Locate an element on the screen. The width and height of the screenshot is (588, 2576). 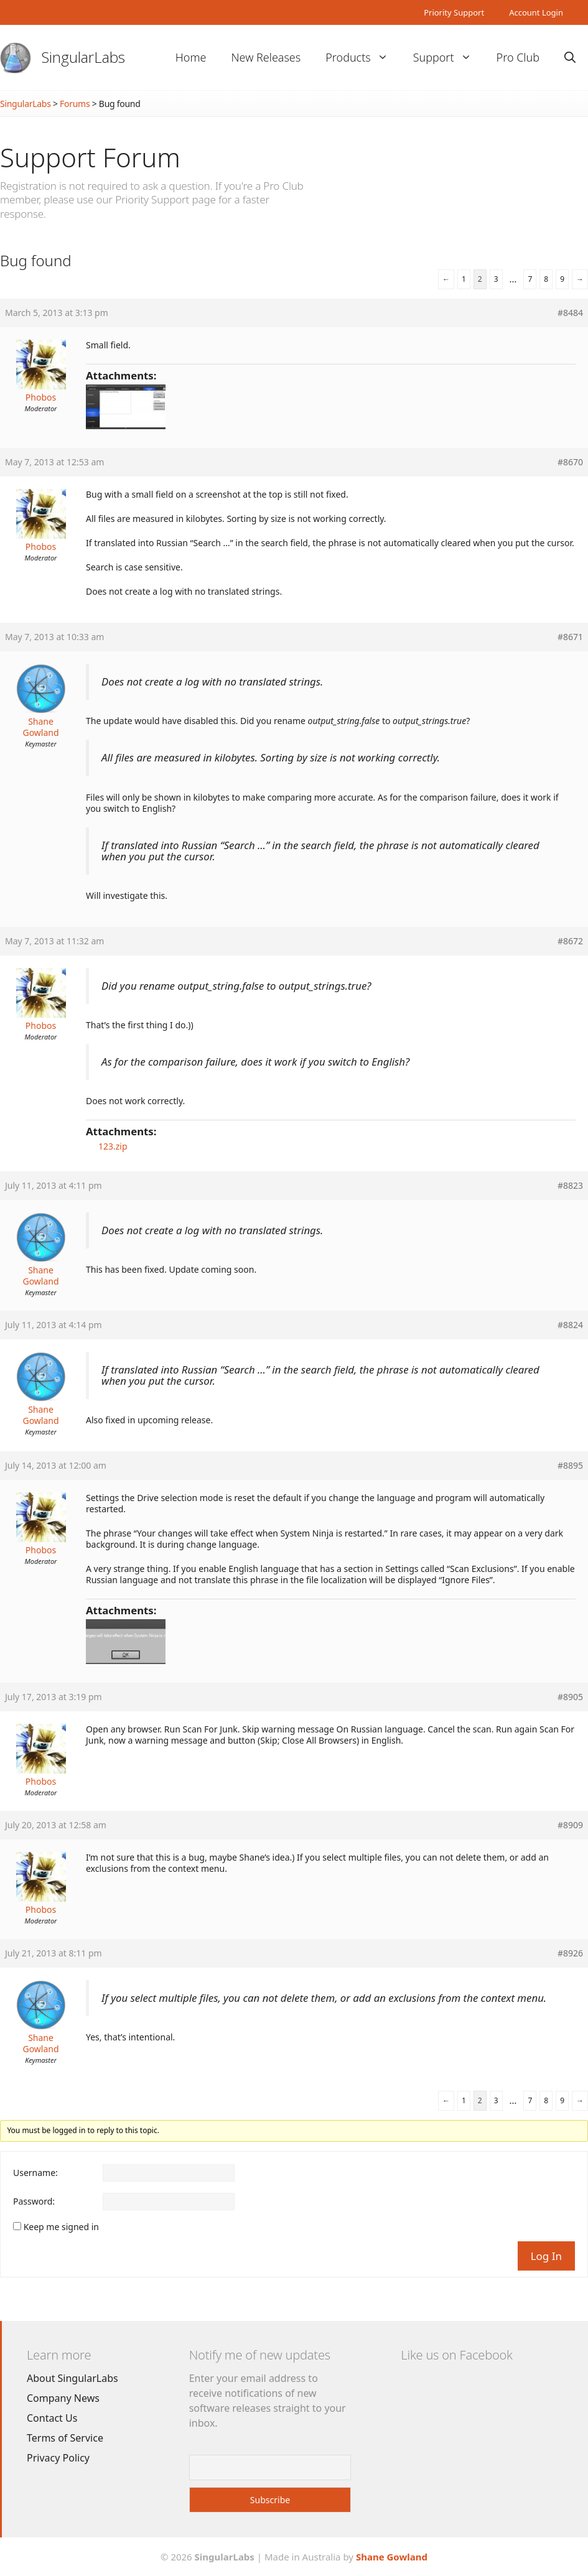
Password: is located at coordinates (34, 2201).